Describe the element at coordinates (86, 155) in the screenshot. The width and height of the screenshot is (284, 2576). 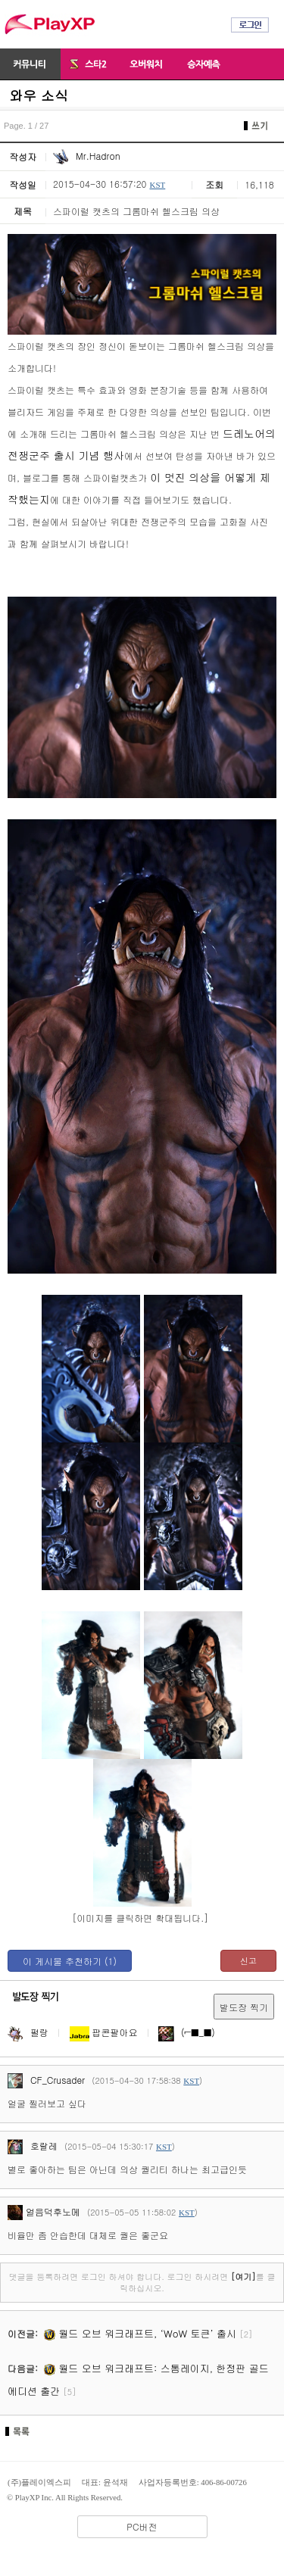
I see `Mr.Hadron` at that location.